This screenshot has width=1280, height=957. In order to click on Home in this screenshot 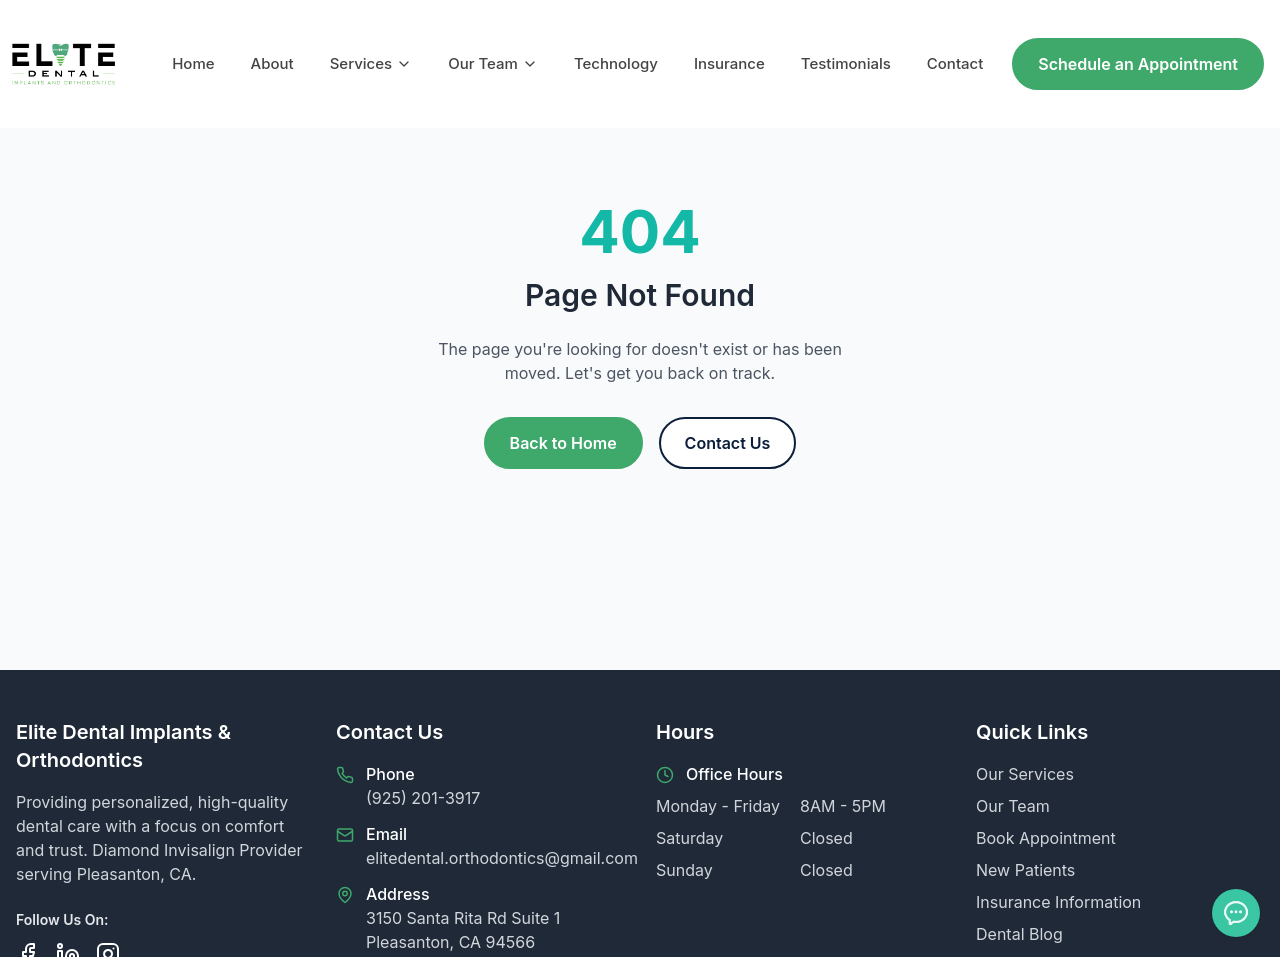, I will do `click(193, 63)`.